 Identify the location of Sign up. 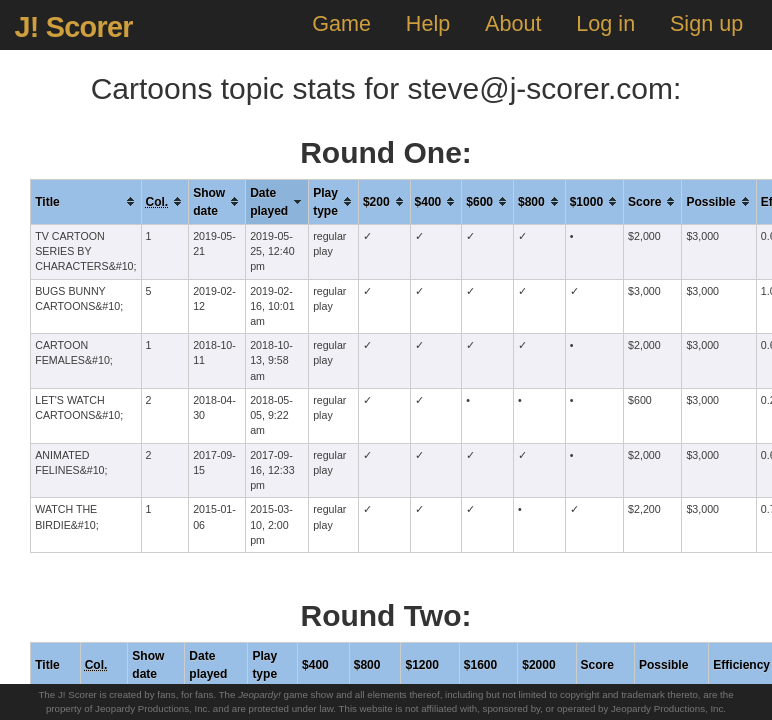
(706, 23).